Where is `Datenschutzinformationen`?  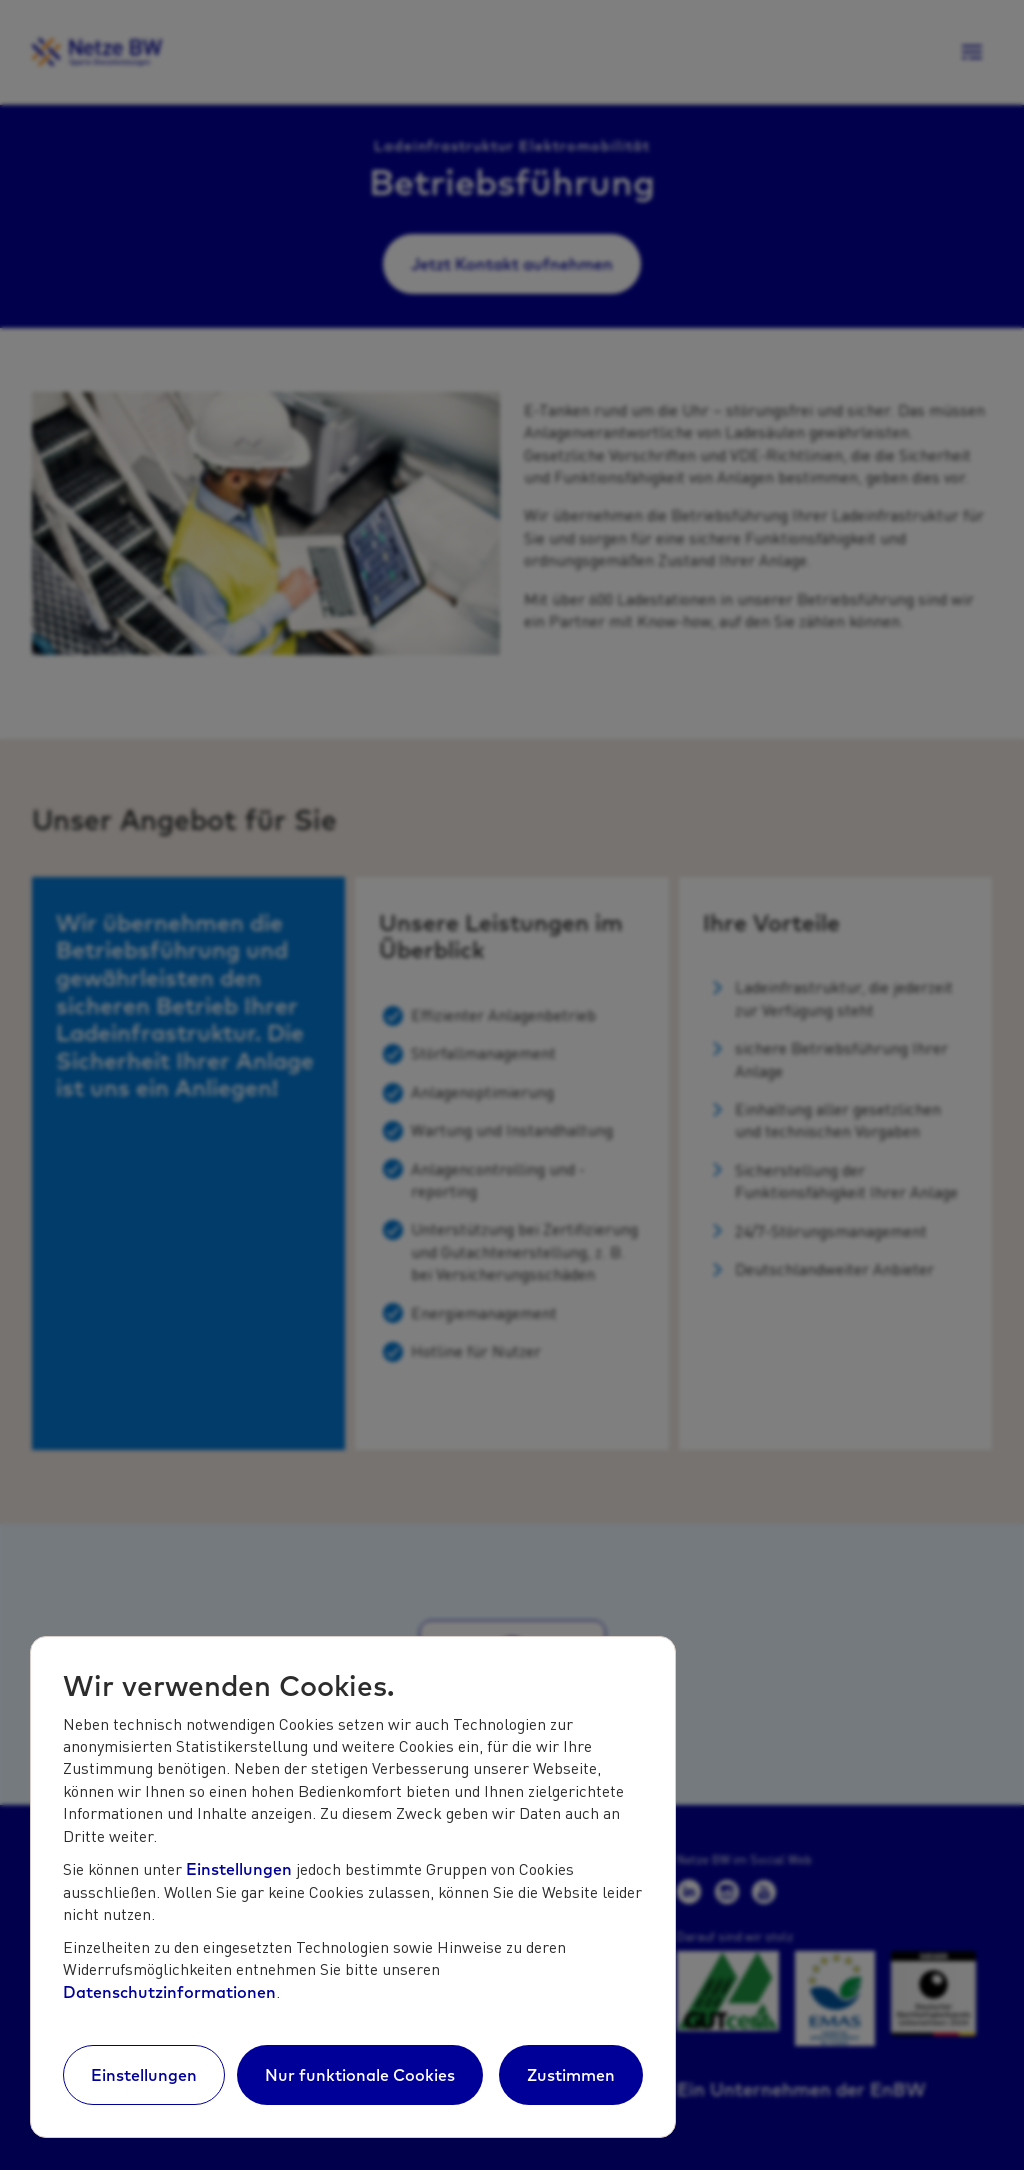 Datenschutzinformationen is located at coordinates (169, 1992).